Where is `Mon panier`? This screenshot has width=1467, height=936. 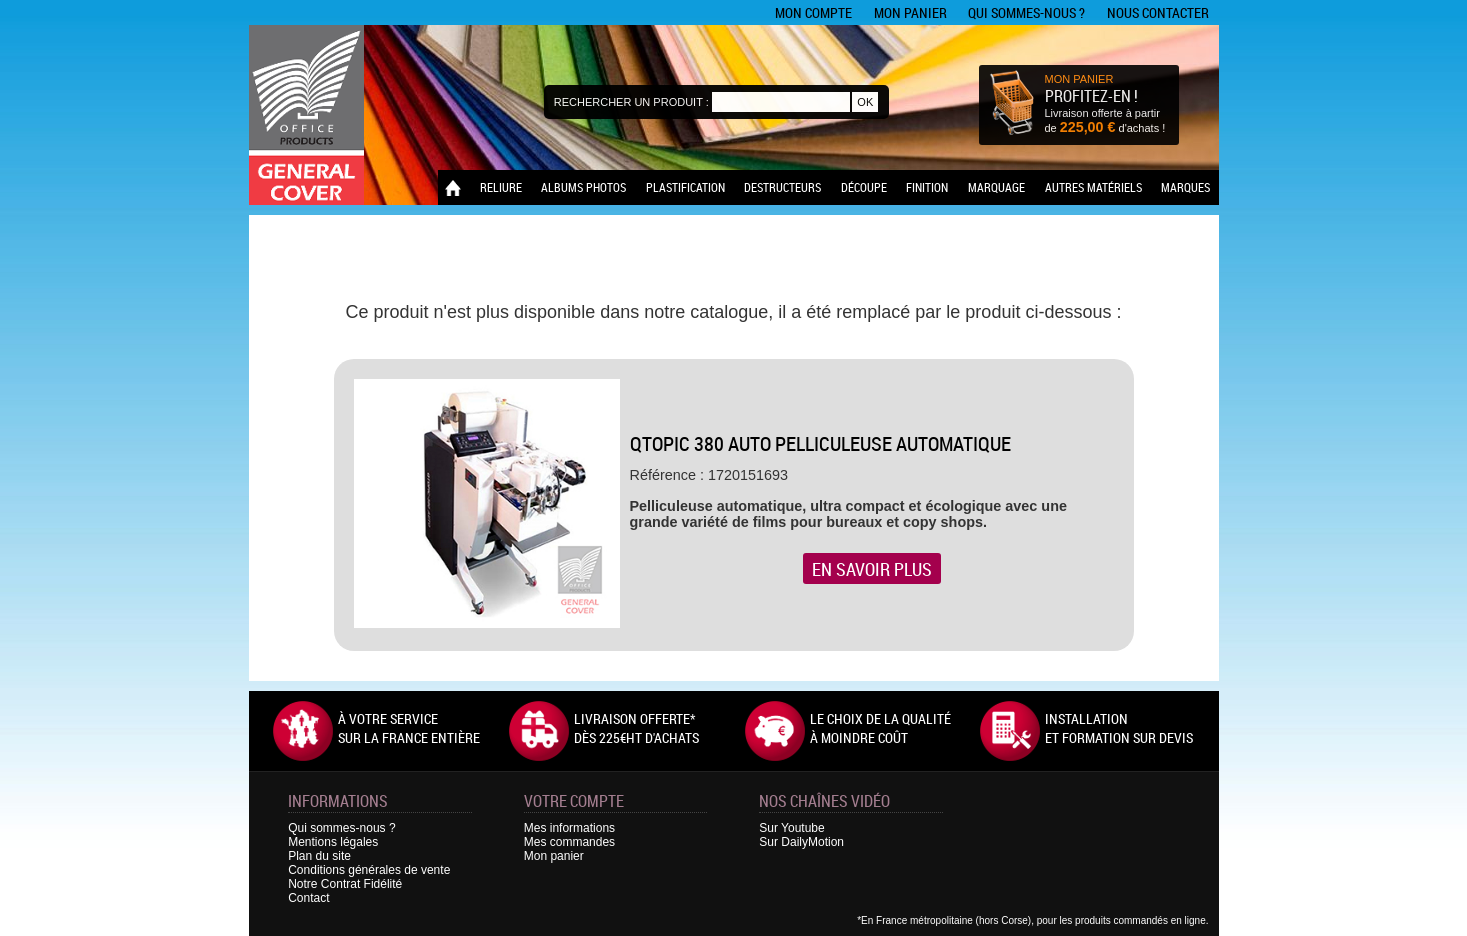
Mon panier is located at coordinates (910, 12).